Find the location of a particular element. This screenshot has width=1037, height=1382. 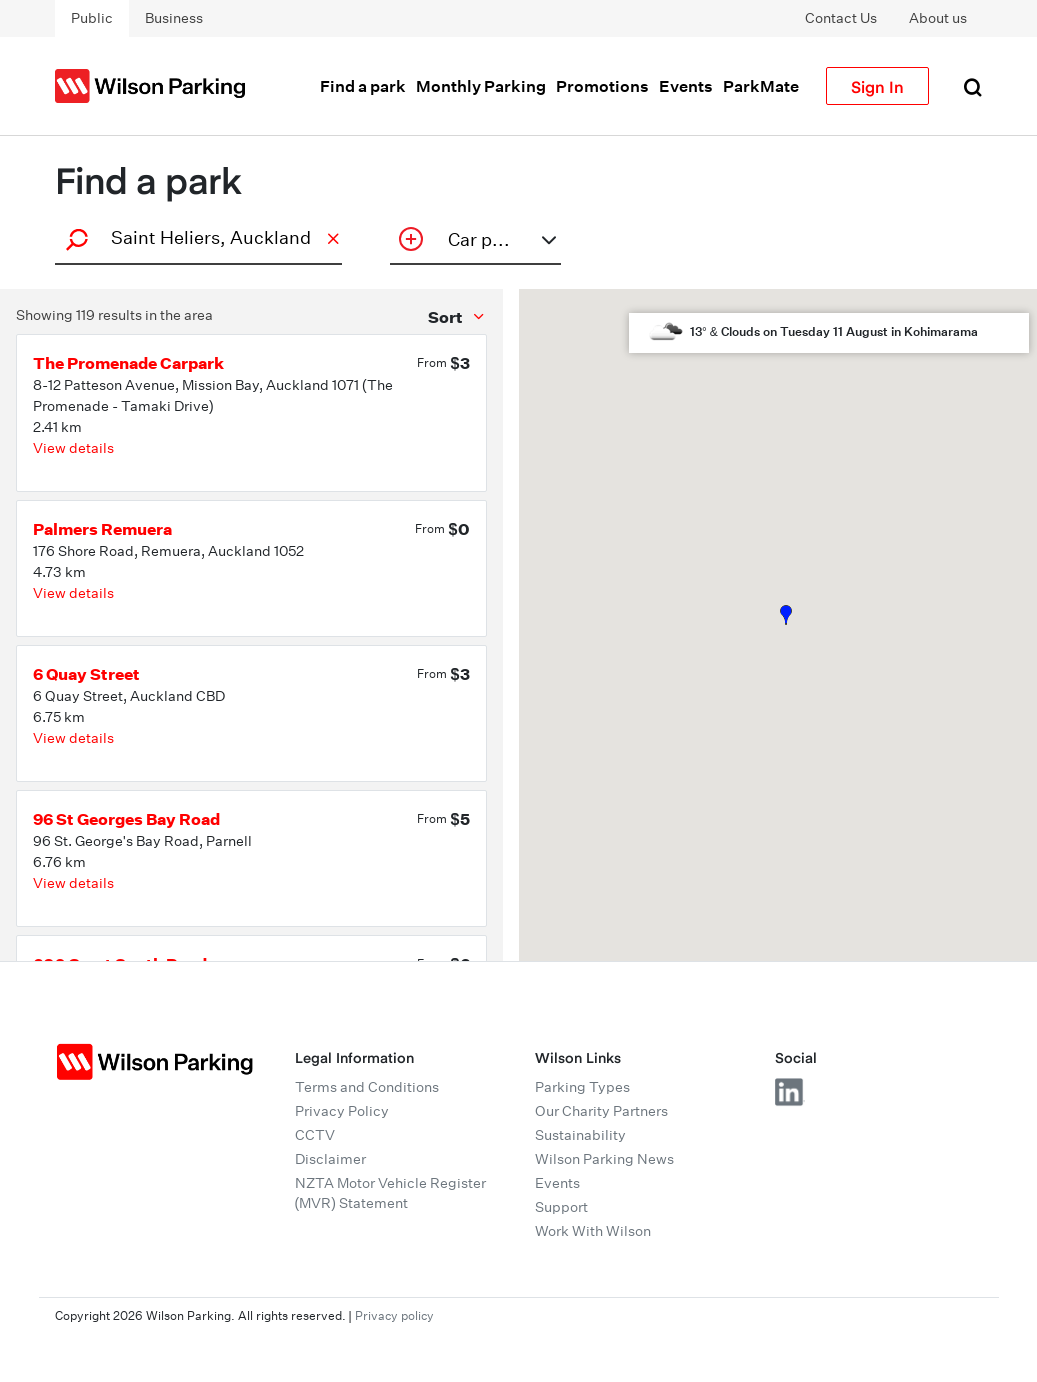

Business is located at coordinates (174, 18).